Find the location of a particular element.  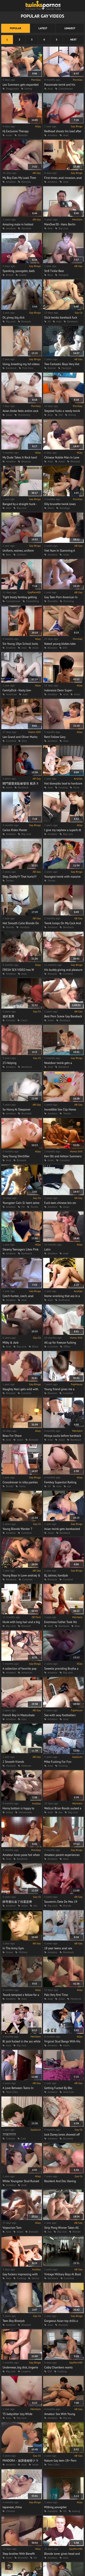

Latin is located at coordinates (47, 1249).